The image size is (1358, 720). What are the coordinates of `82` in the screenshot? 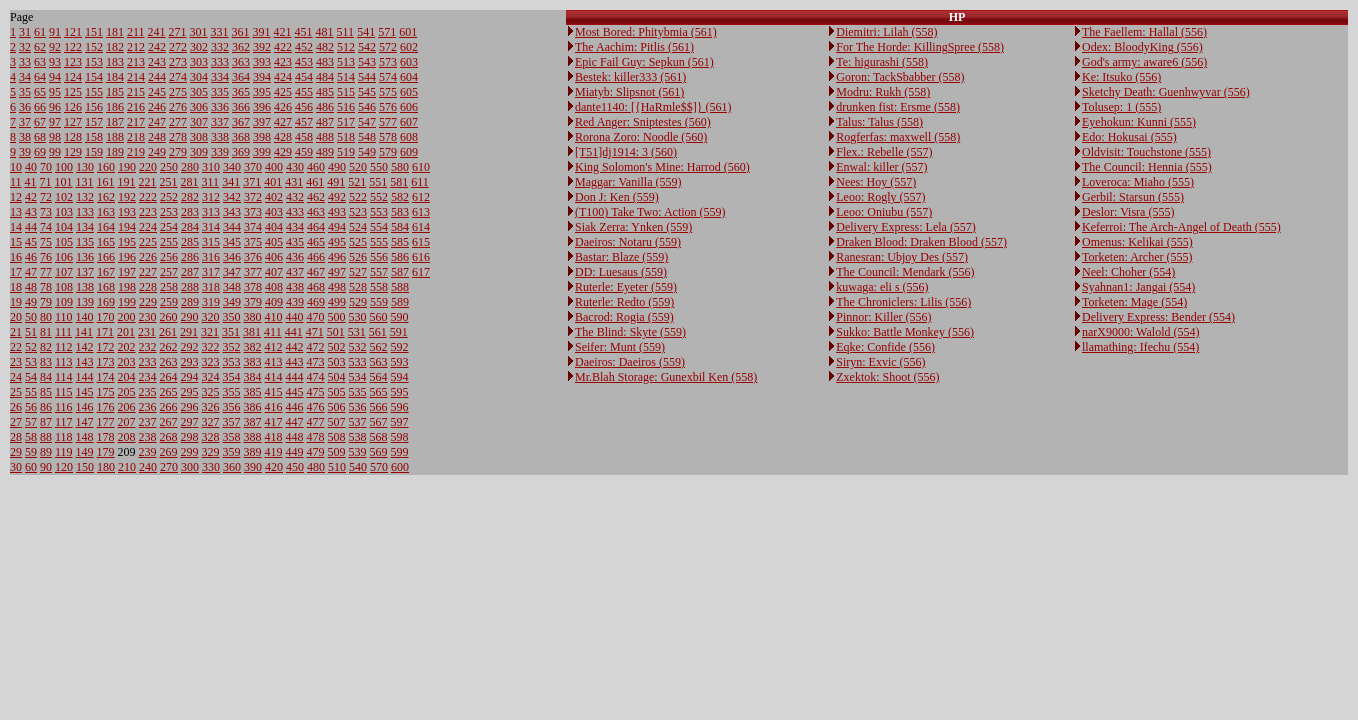 It's located at (46, 347).